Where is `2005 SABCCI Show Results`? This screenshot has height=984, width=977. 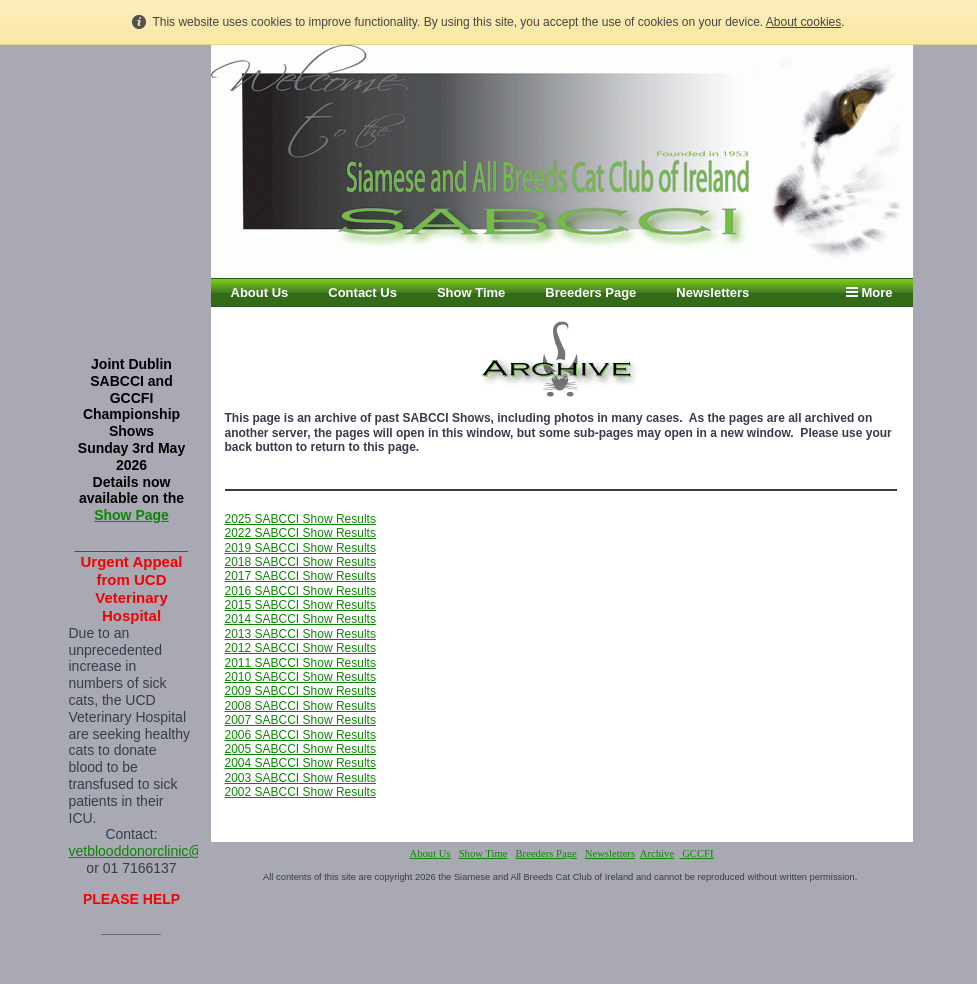
2005 SABCCI Show Results is located at coordinates (300, 749).